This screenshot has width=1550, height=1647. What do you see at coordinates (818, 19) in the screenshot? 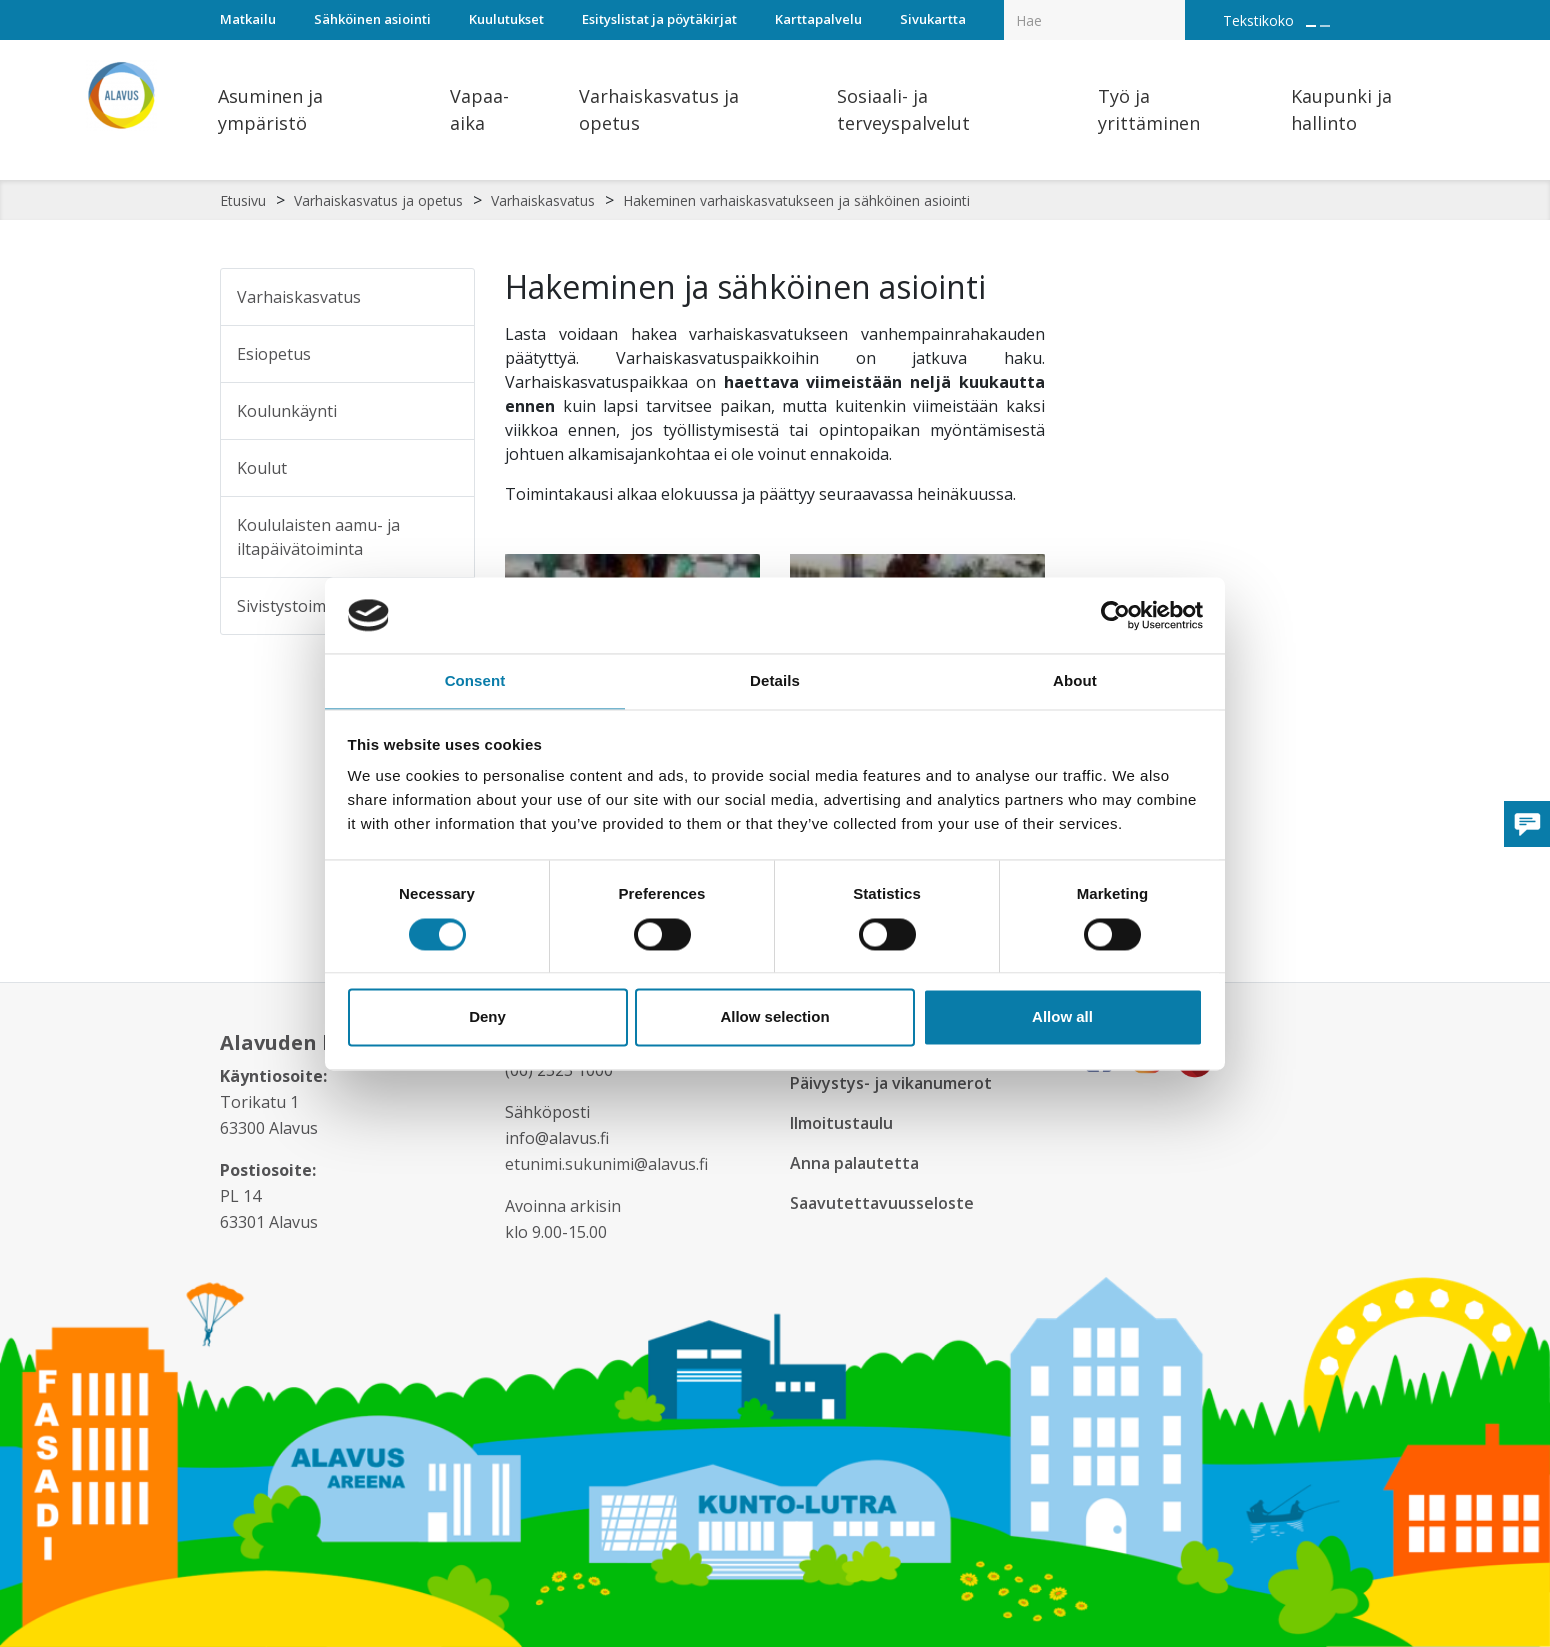
I see `Karttapalvelu` at bounding box center [818, 19].